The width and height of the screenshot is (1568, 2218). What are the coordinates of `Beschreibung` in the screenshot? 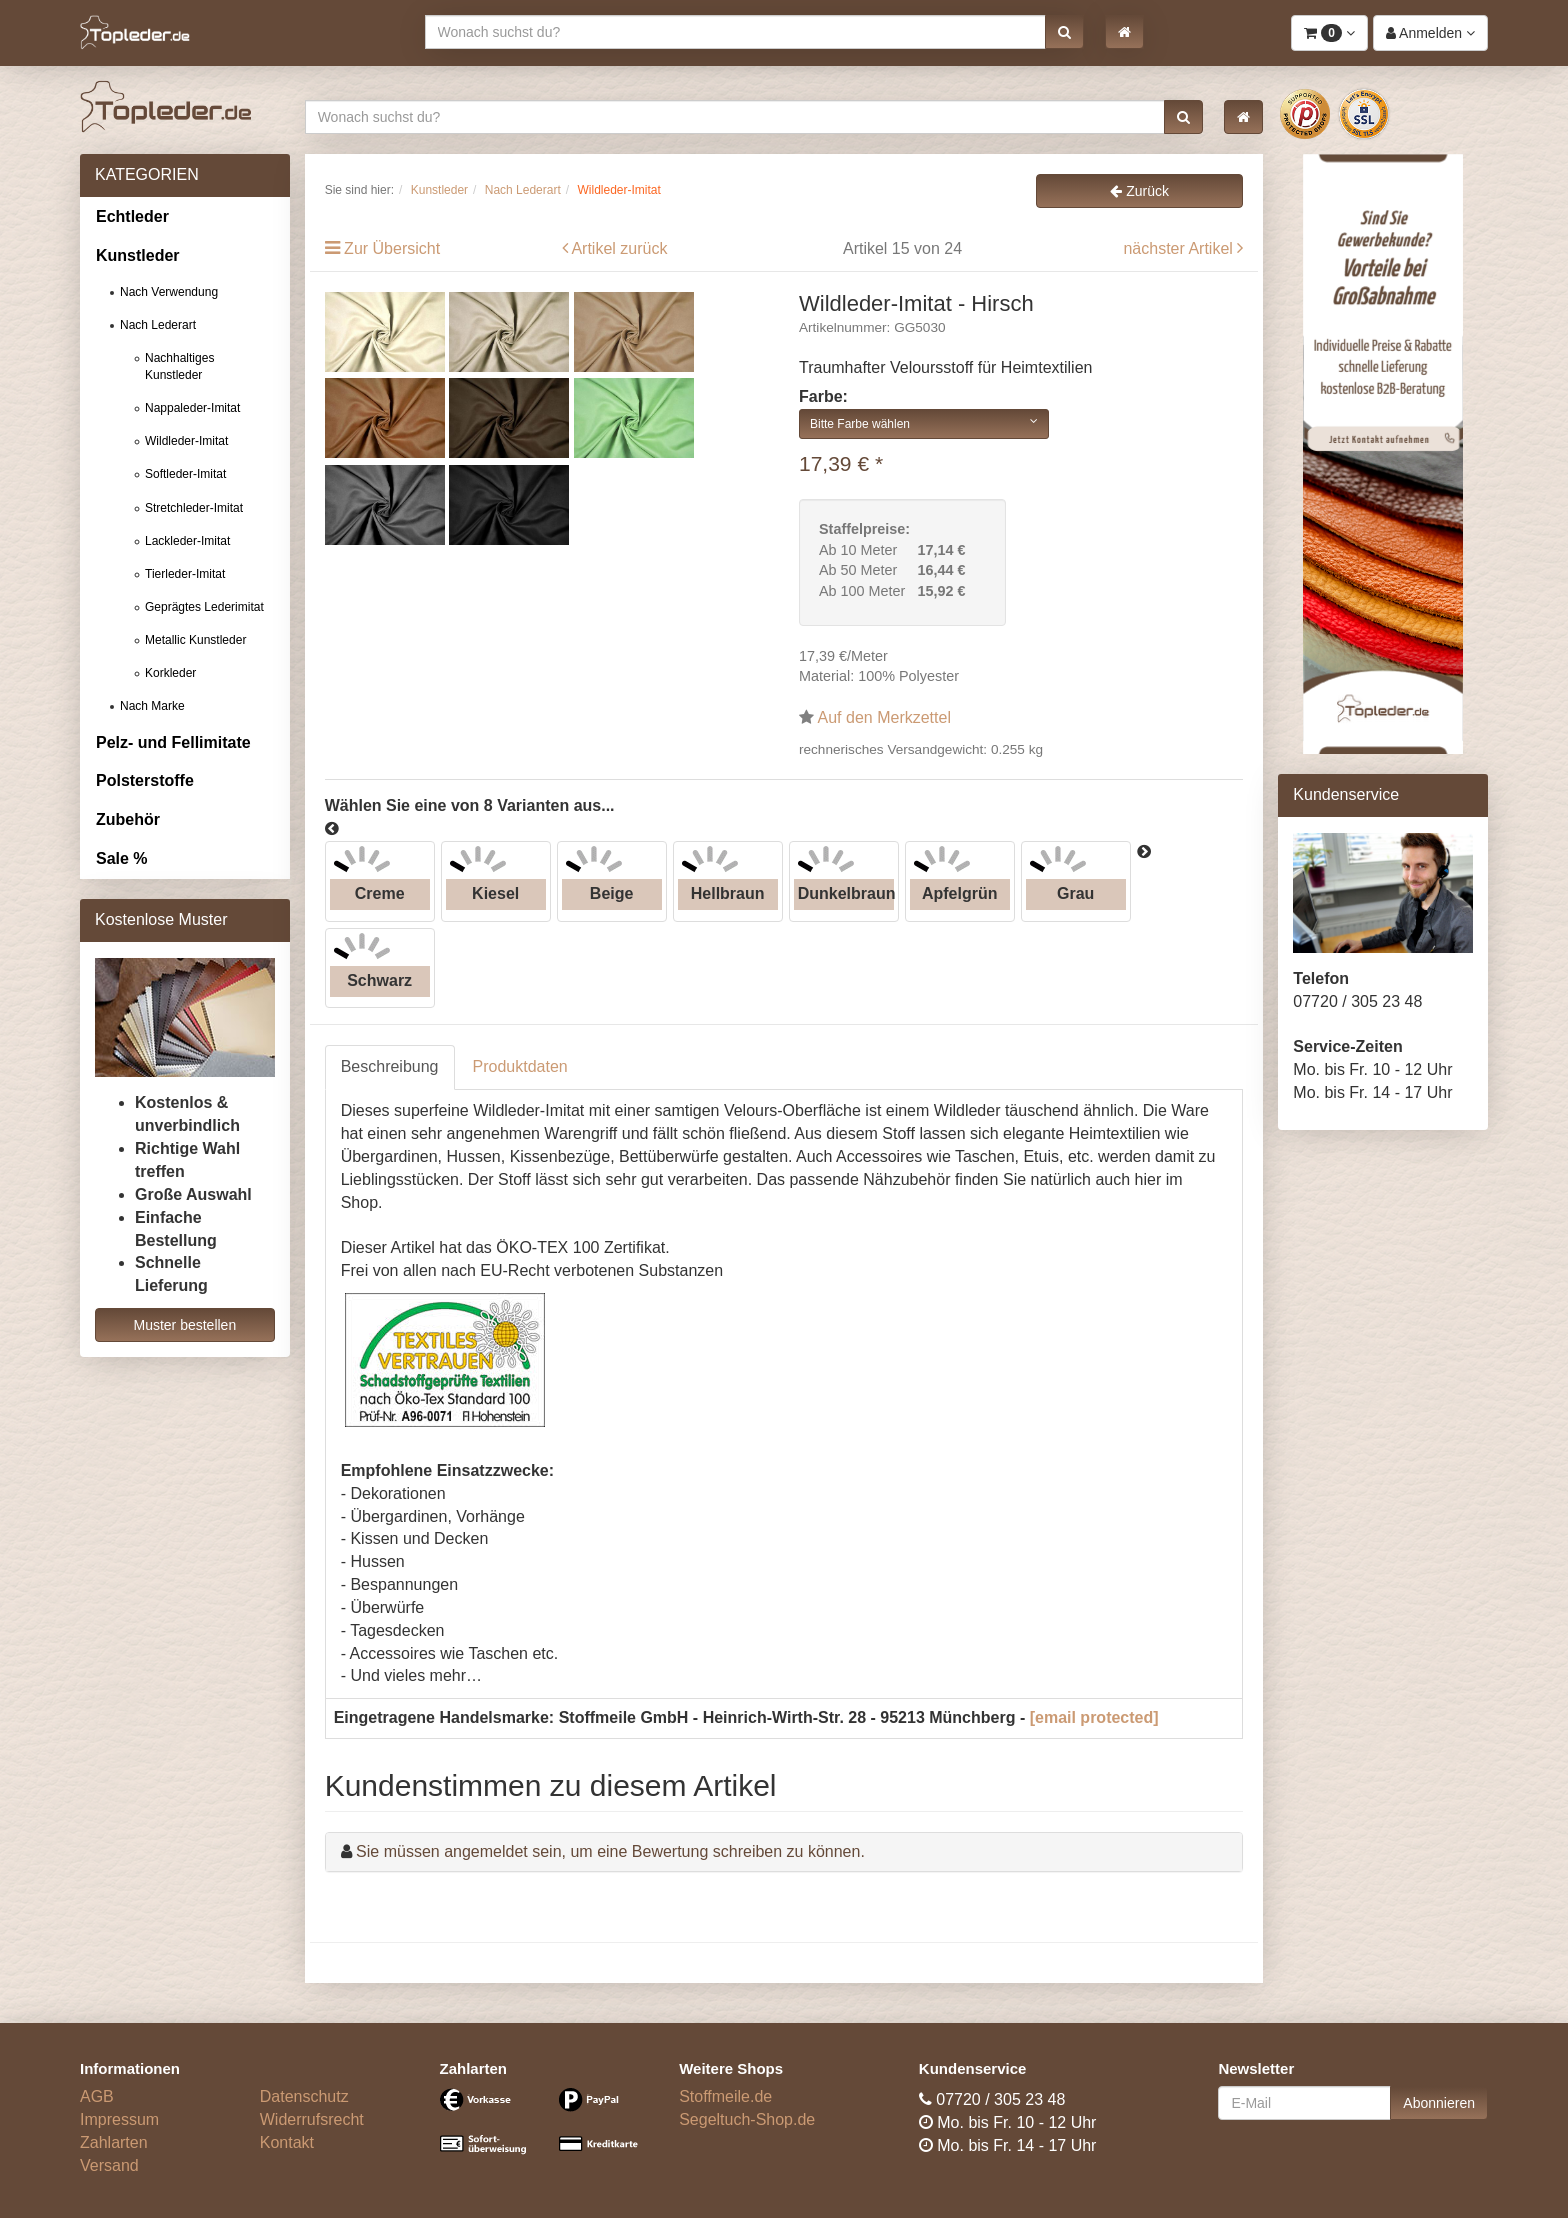 It's located at (390, 1066).